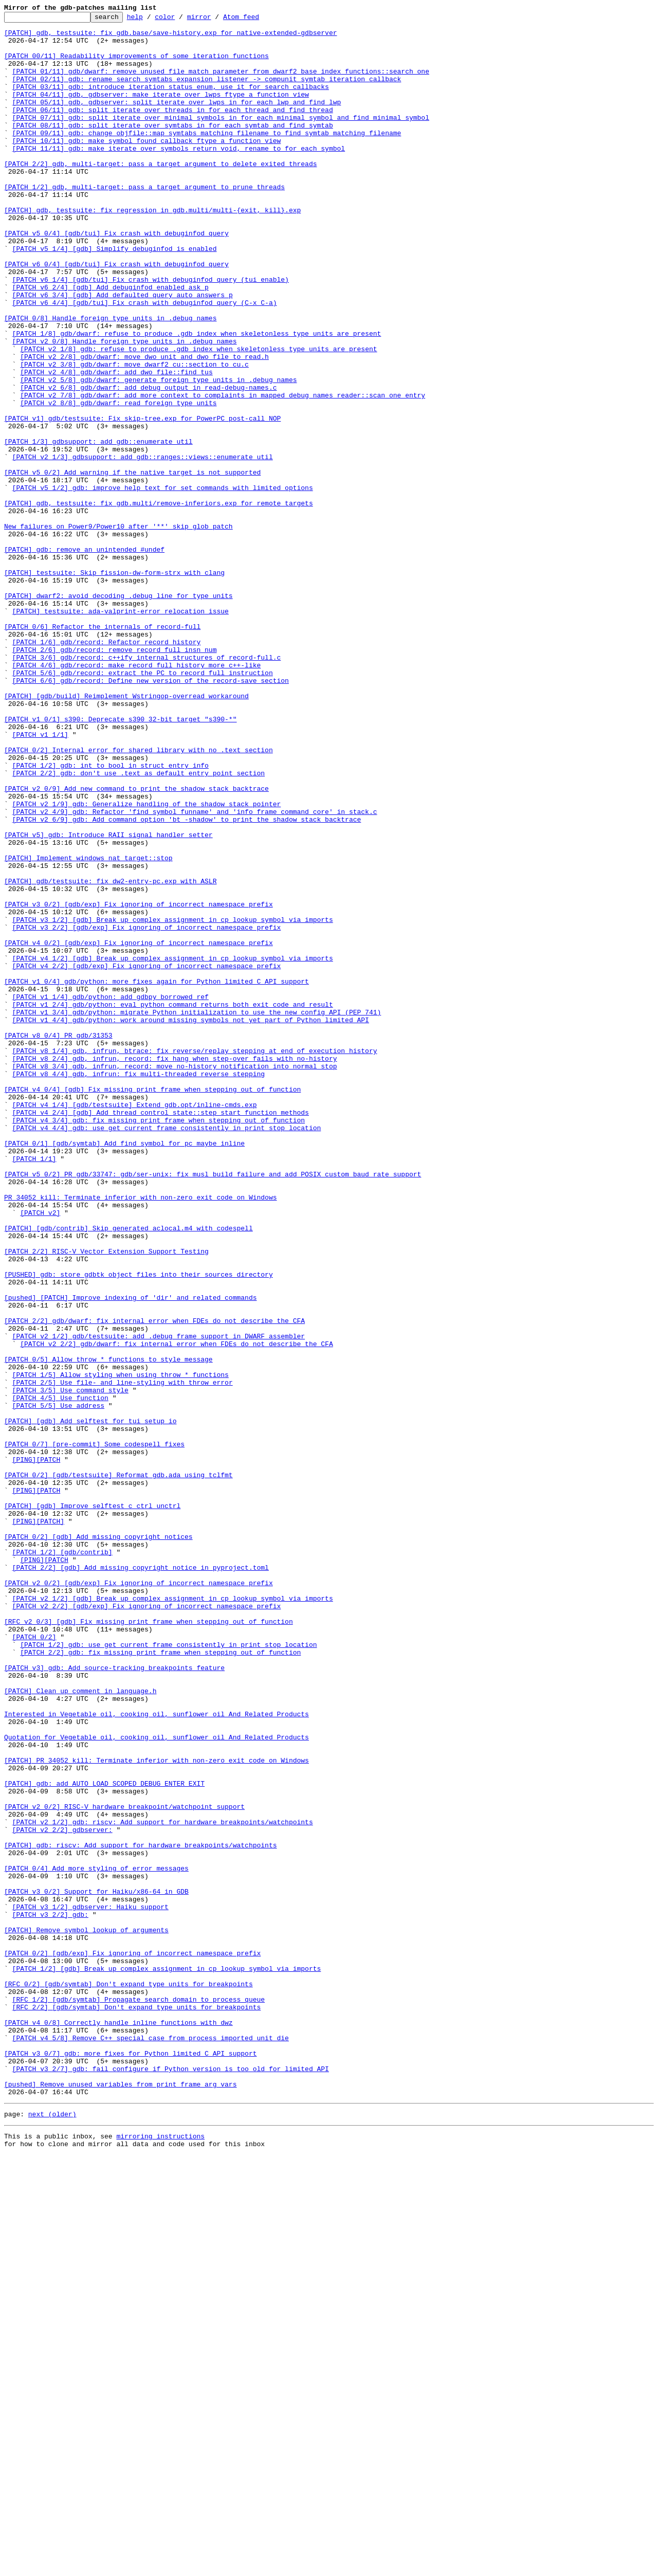 The height and width of the screenshot is (2576, 658). I want to click on [PATCH v3 0/2] Support for Haiku/x86-64 in GDB, so click(96, 2267).